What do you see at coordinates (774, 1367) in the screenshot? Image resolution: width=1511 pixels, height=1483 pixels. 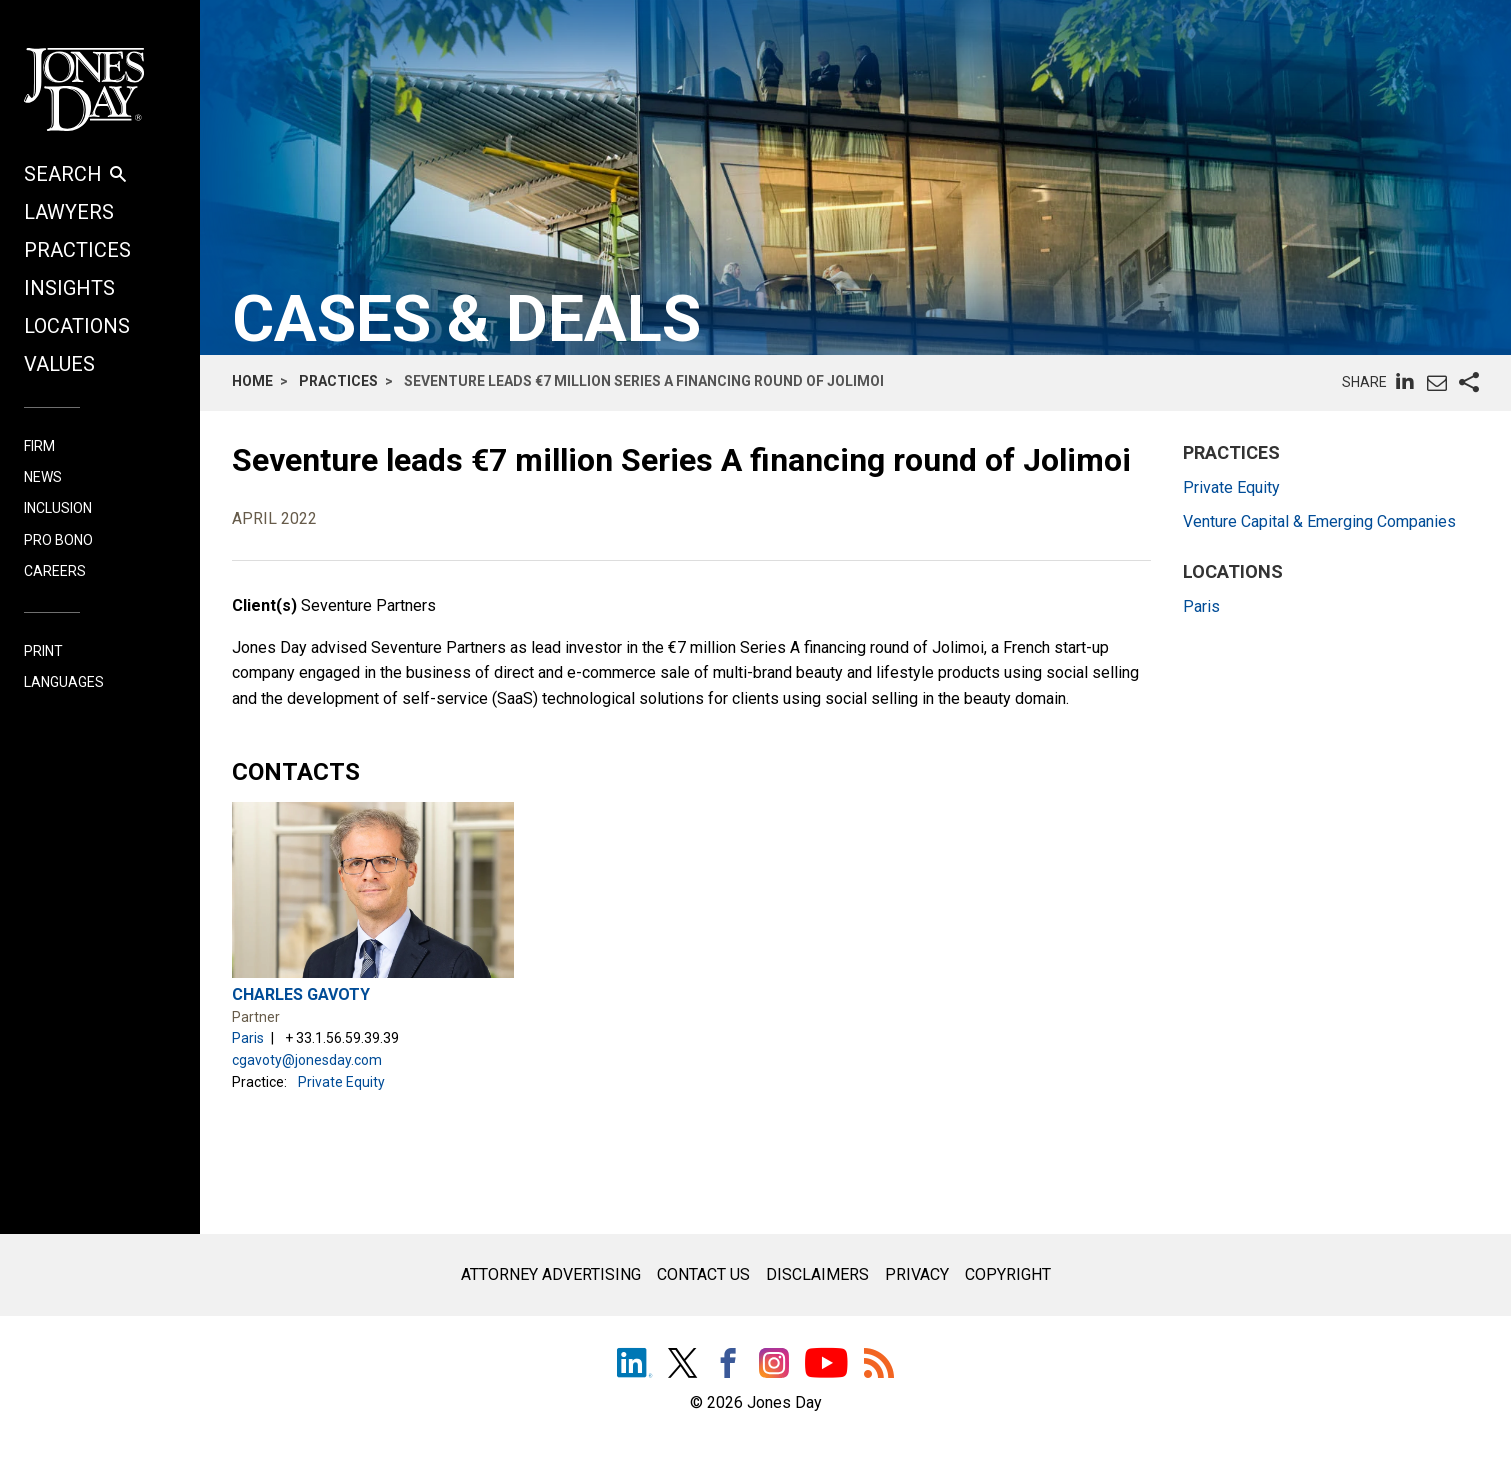 I see `[Instagram]` at bounding box center [774, 1367].